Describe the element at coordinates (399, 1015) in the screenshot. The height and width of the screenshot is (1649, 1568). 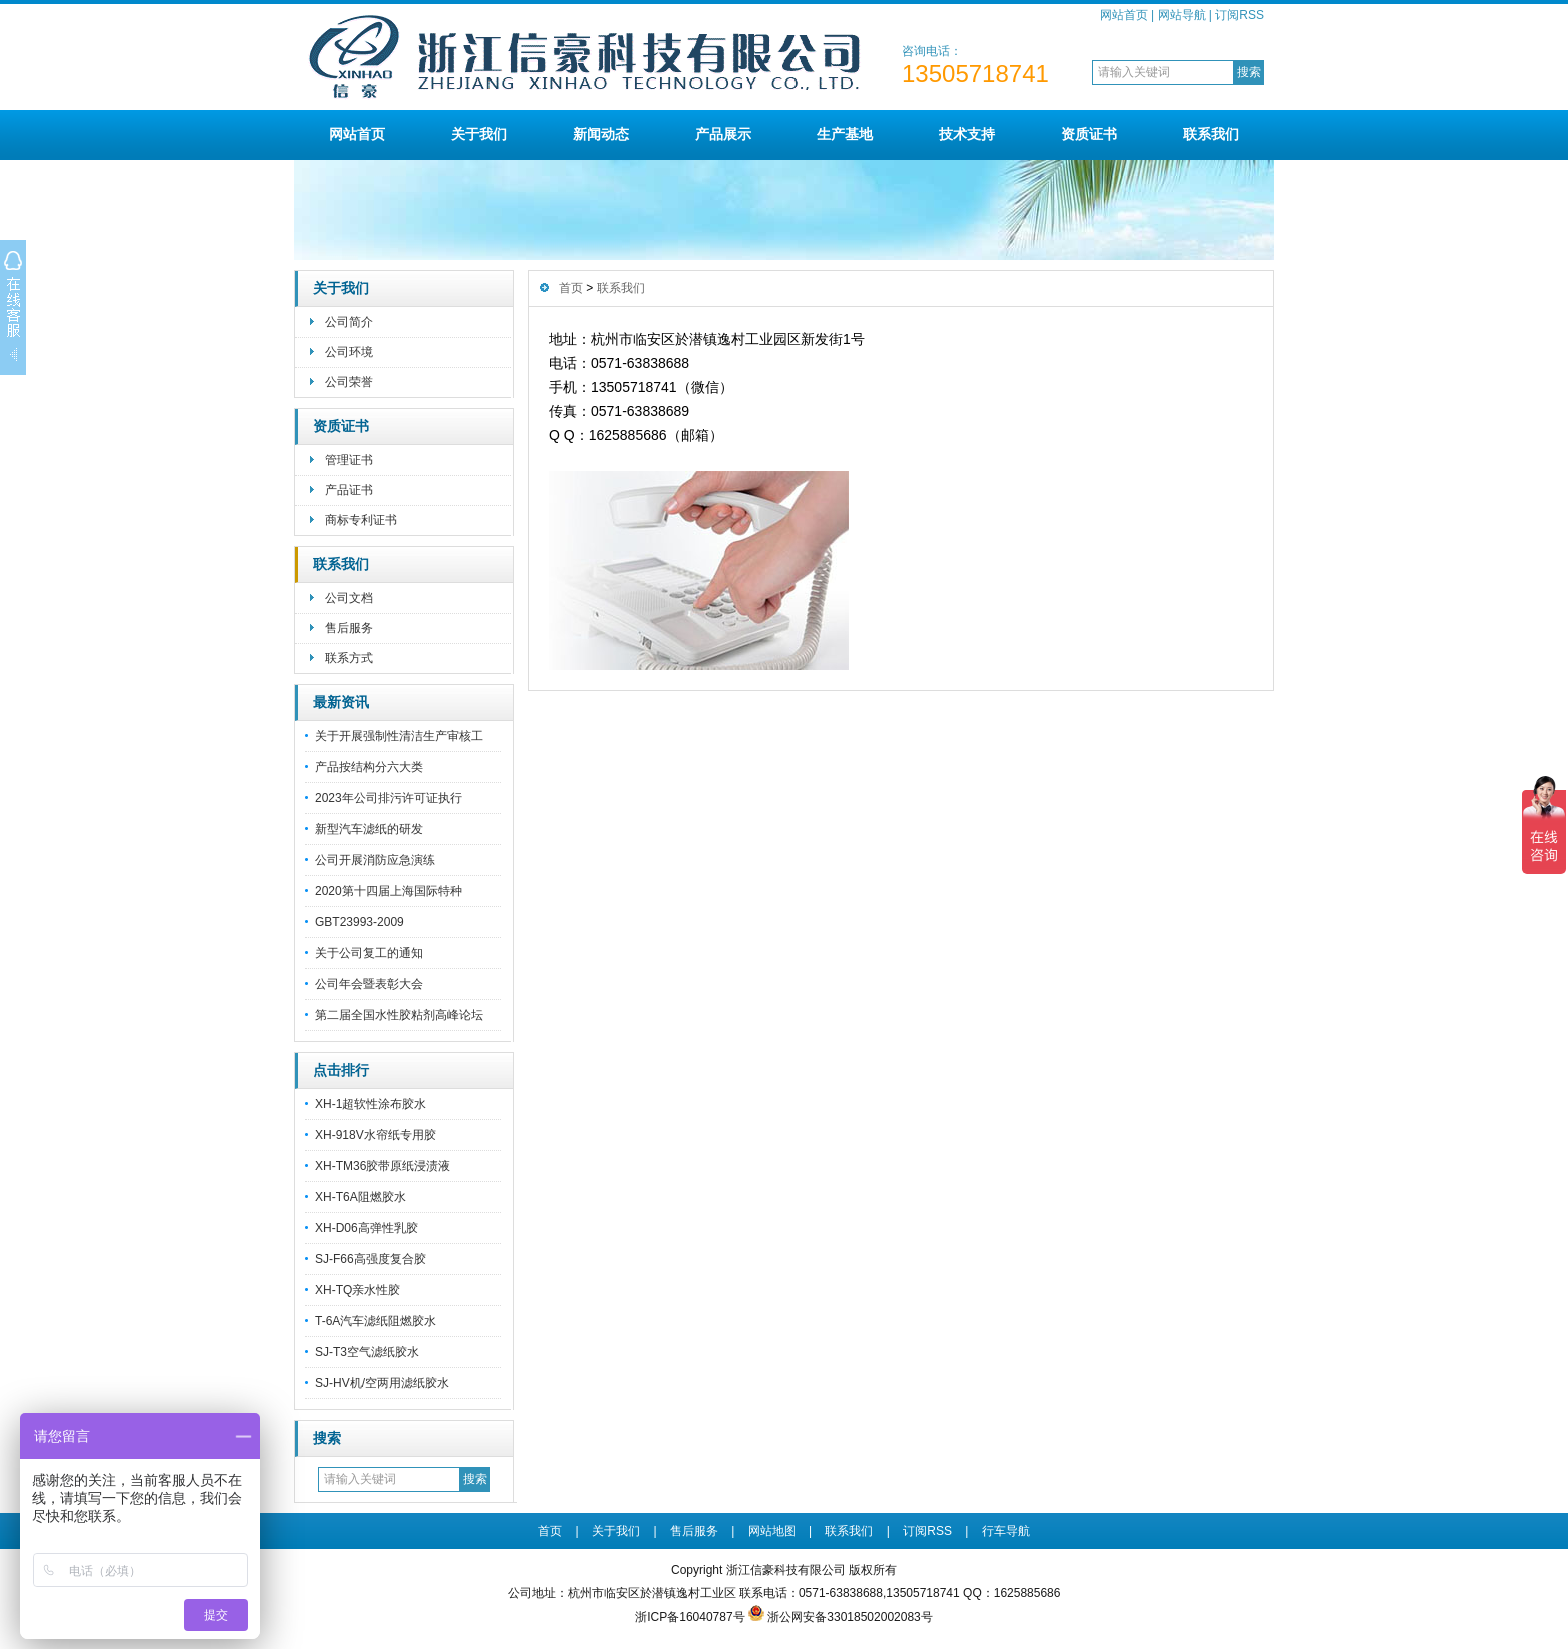
I see `第二届全国水性胶粘剂高峰论坛` at that location.